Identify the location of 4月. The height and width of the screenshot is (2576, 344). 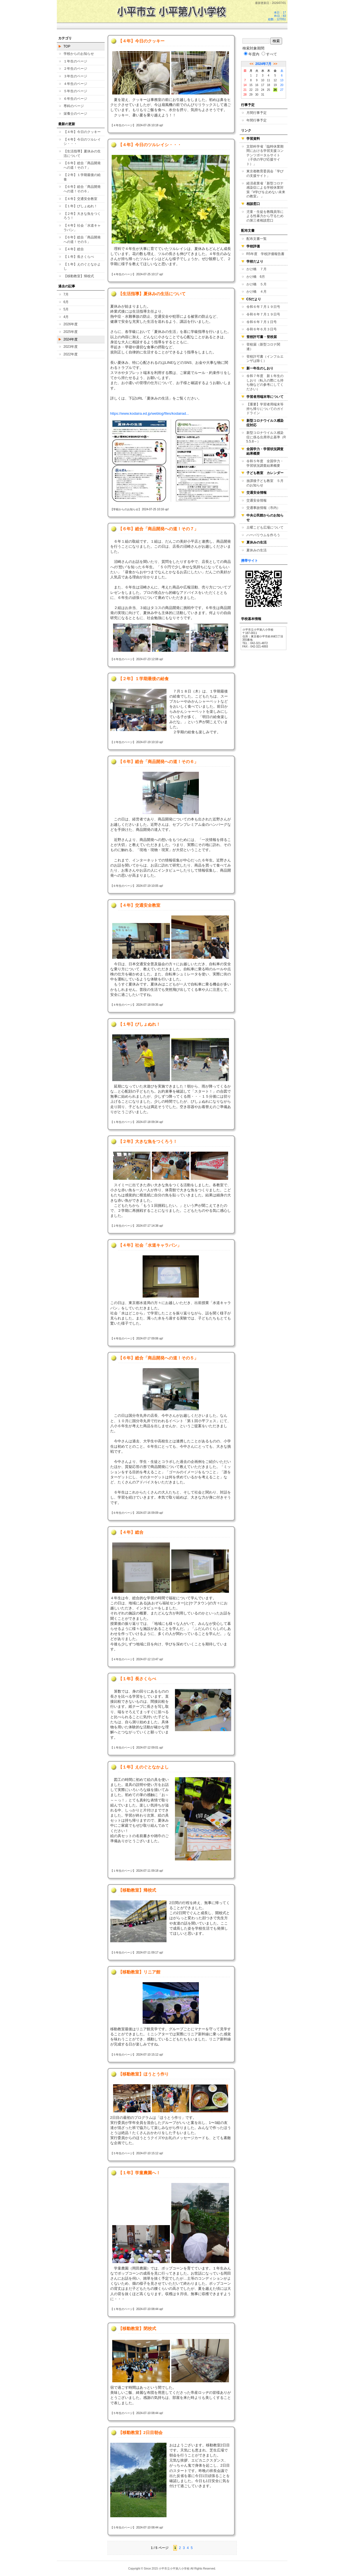
(66, 317).